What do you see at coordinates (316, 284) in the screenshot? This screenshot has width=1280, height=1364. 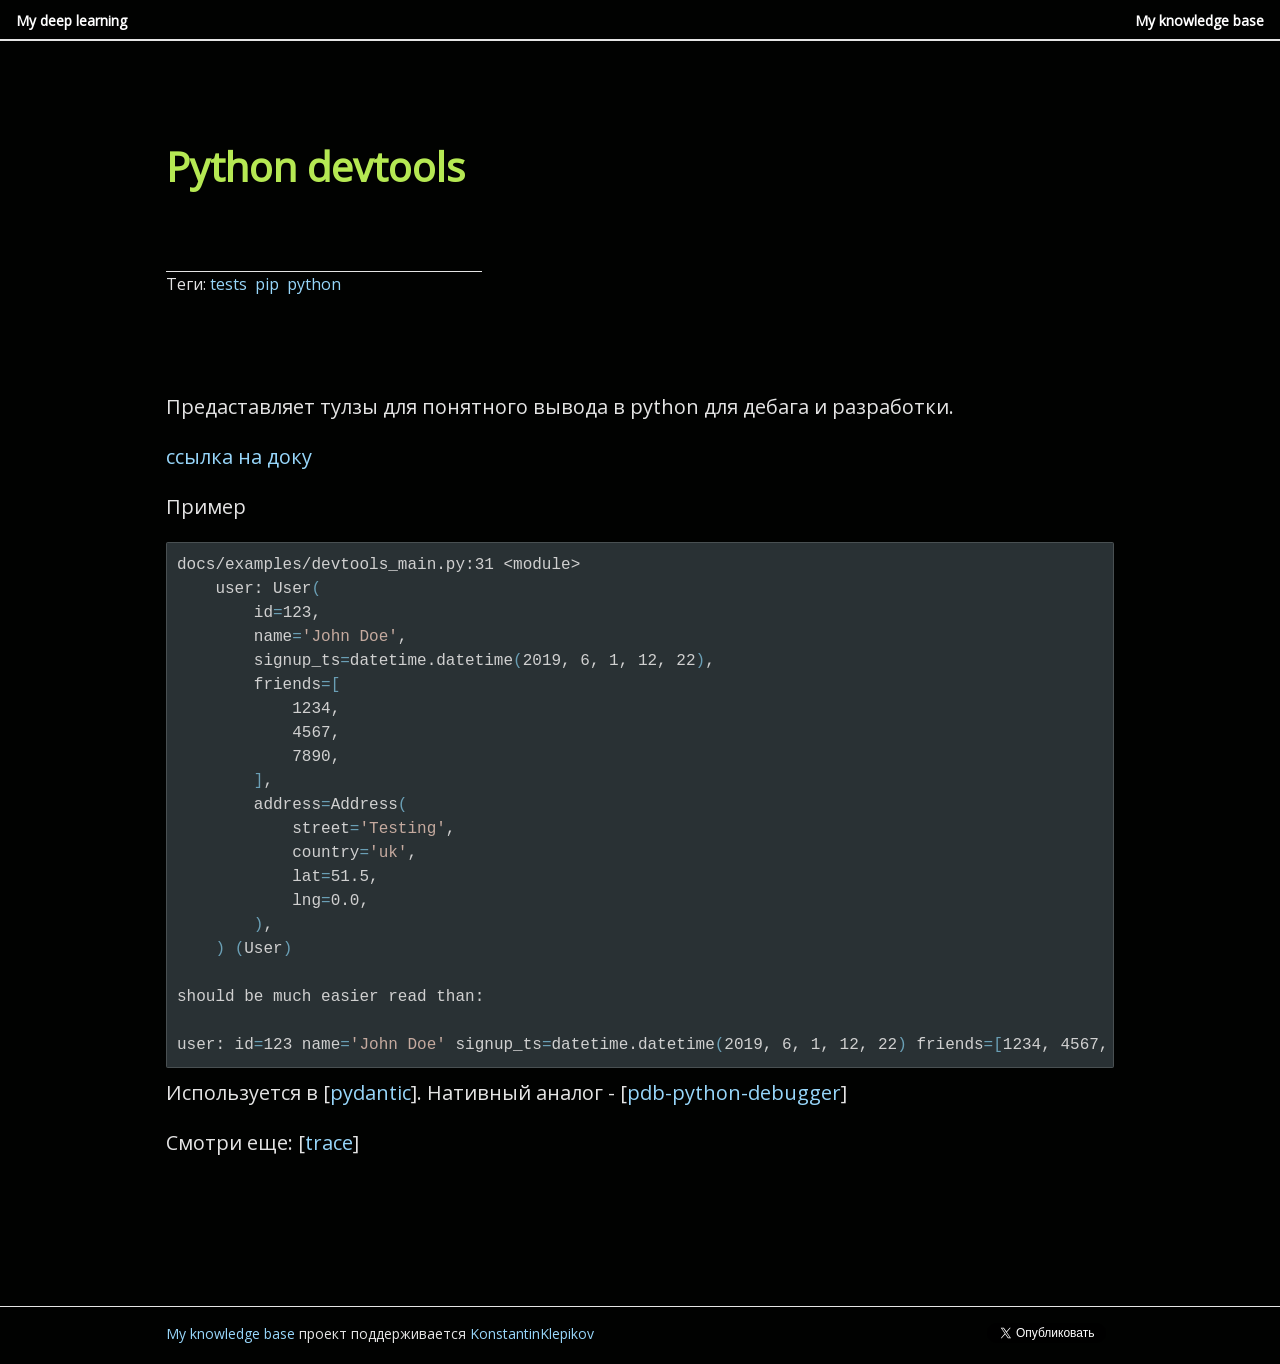 I see `python` at bounding box center [316, 284].